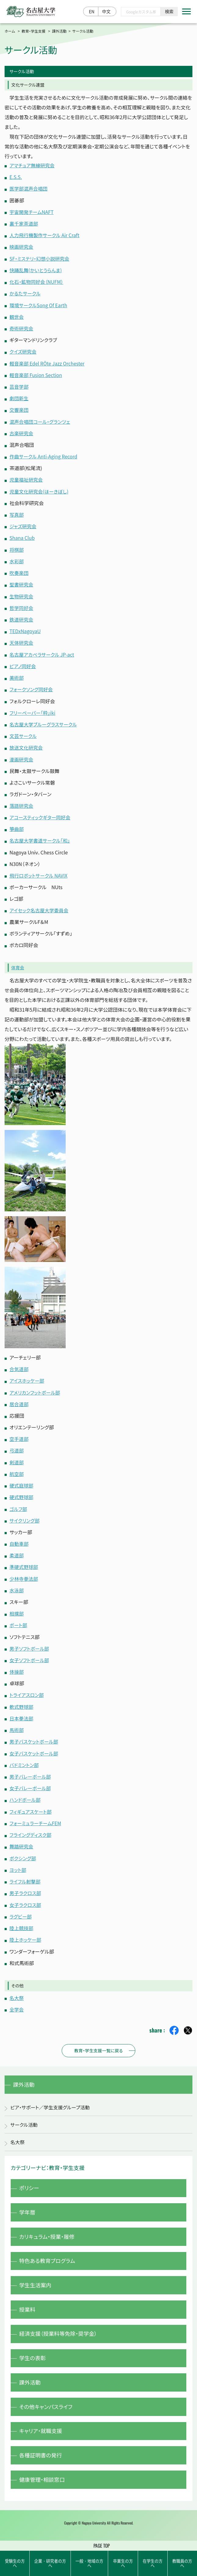  What do you see at coordinates (30, 2182) in the screenshot?
I see `ポリシー` at bounding box center [30, 2182].